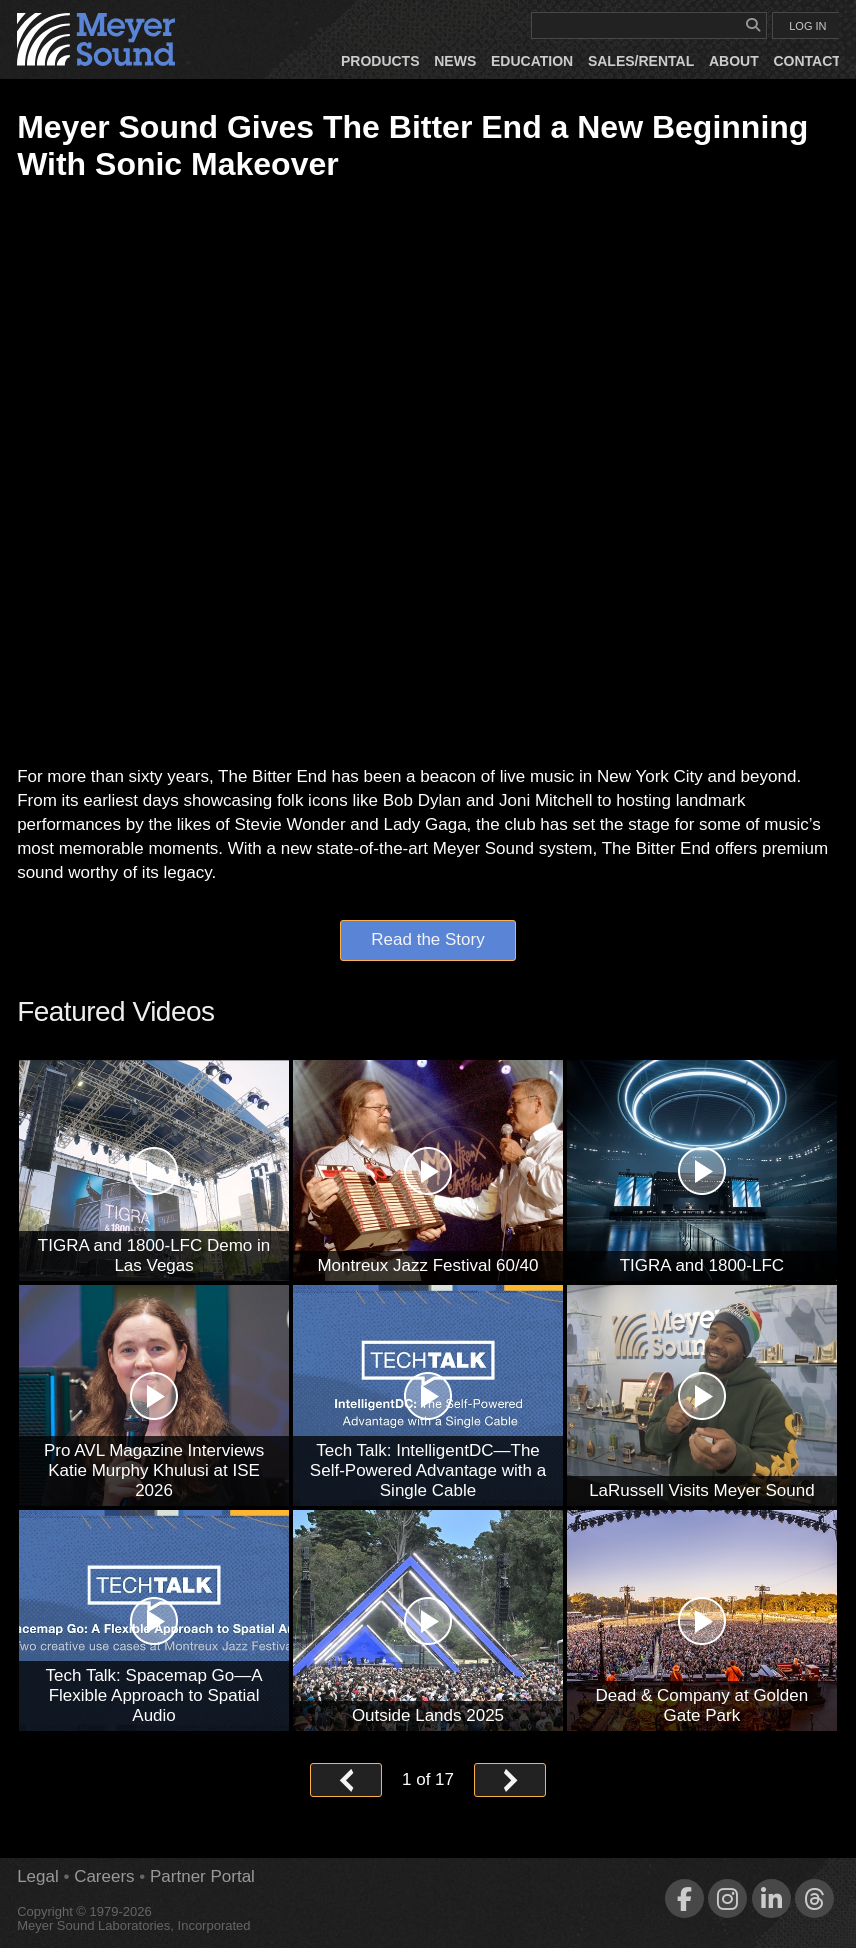 The height and width of the screenshot is (1948, 856). I want to click on Products, so click(380, 61).